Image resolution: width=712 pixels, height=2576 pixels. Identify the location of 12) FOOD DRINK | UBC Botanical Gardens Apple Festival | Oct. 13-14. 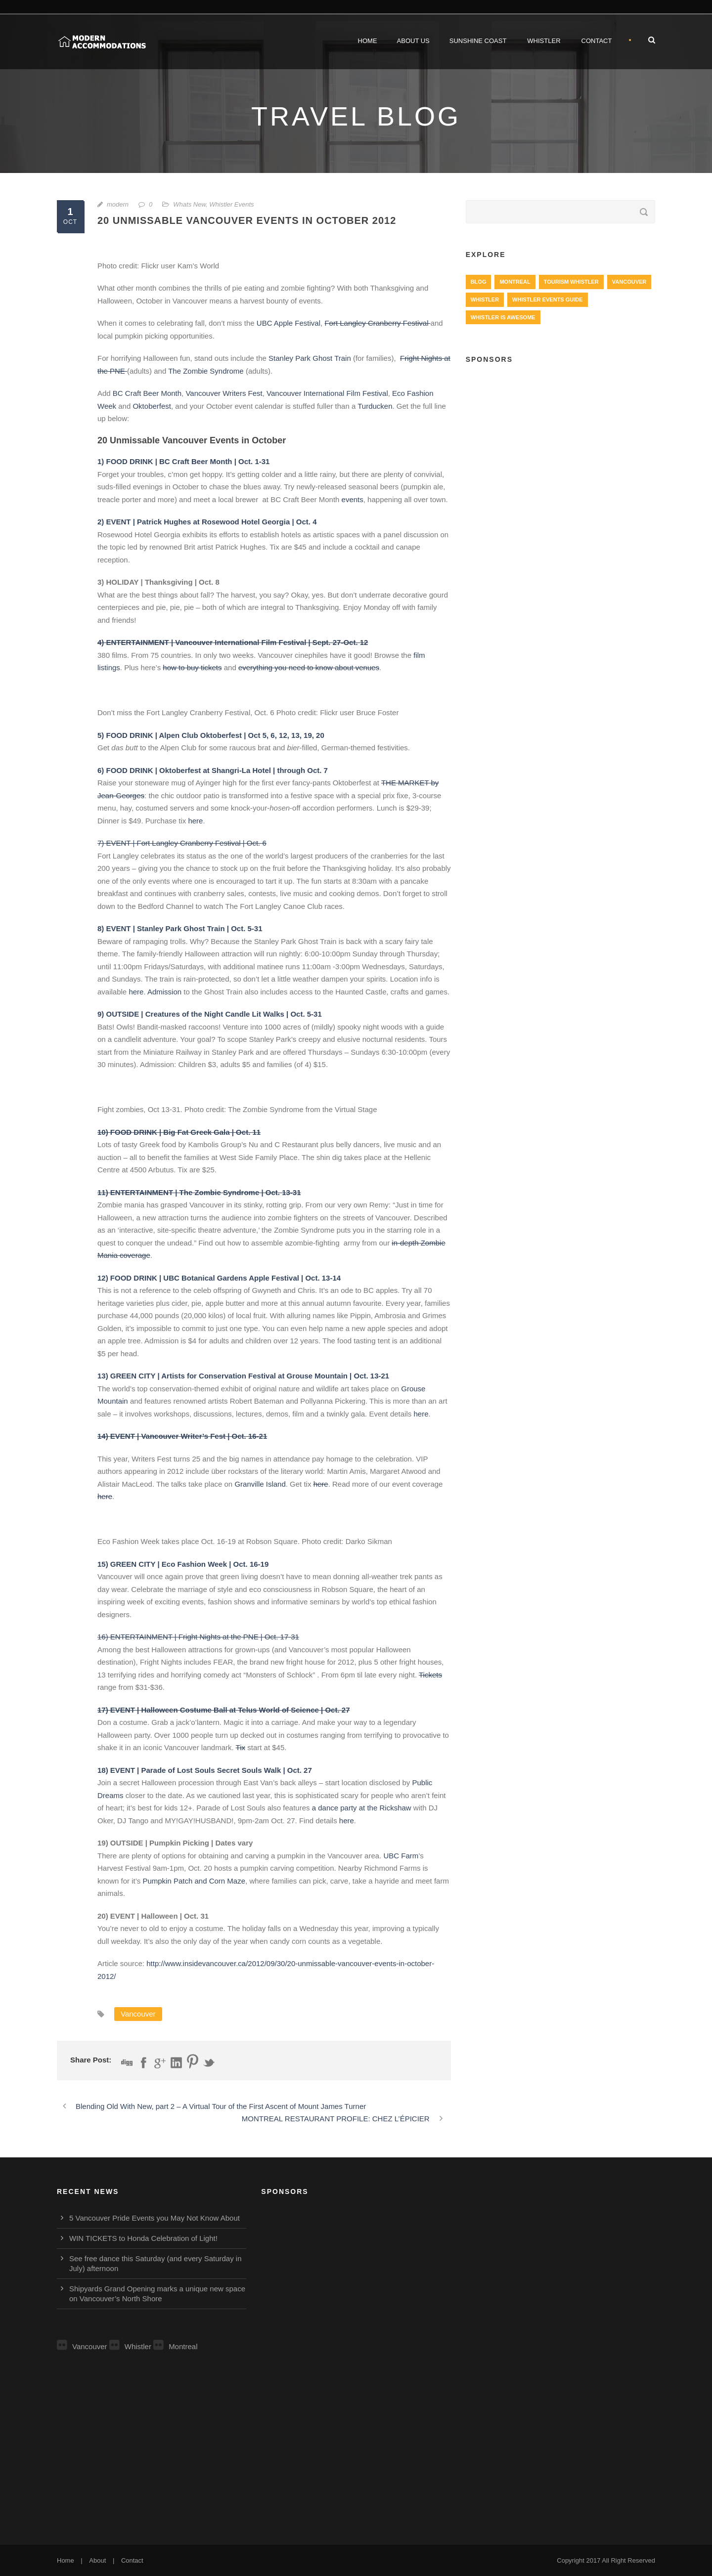
(219, 1278).